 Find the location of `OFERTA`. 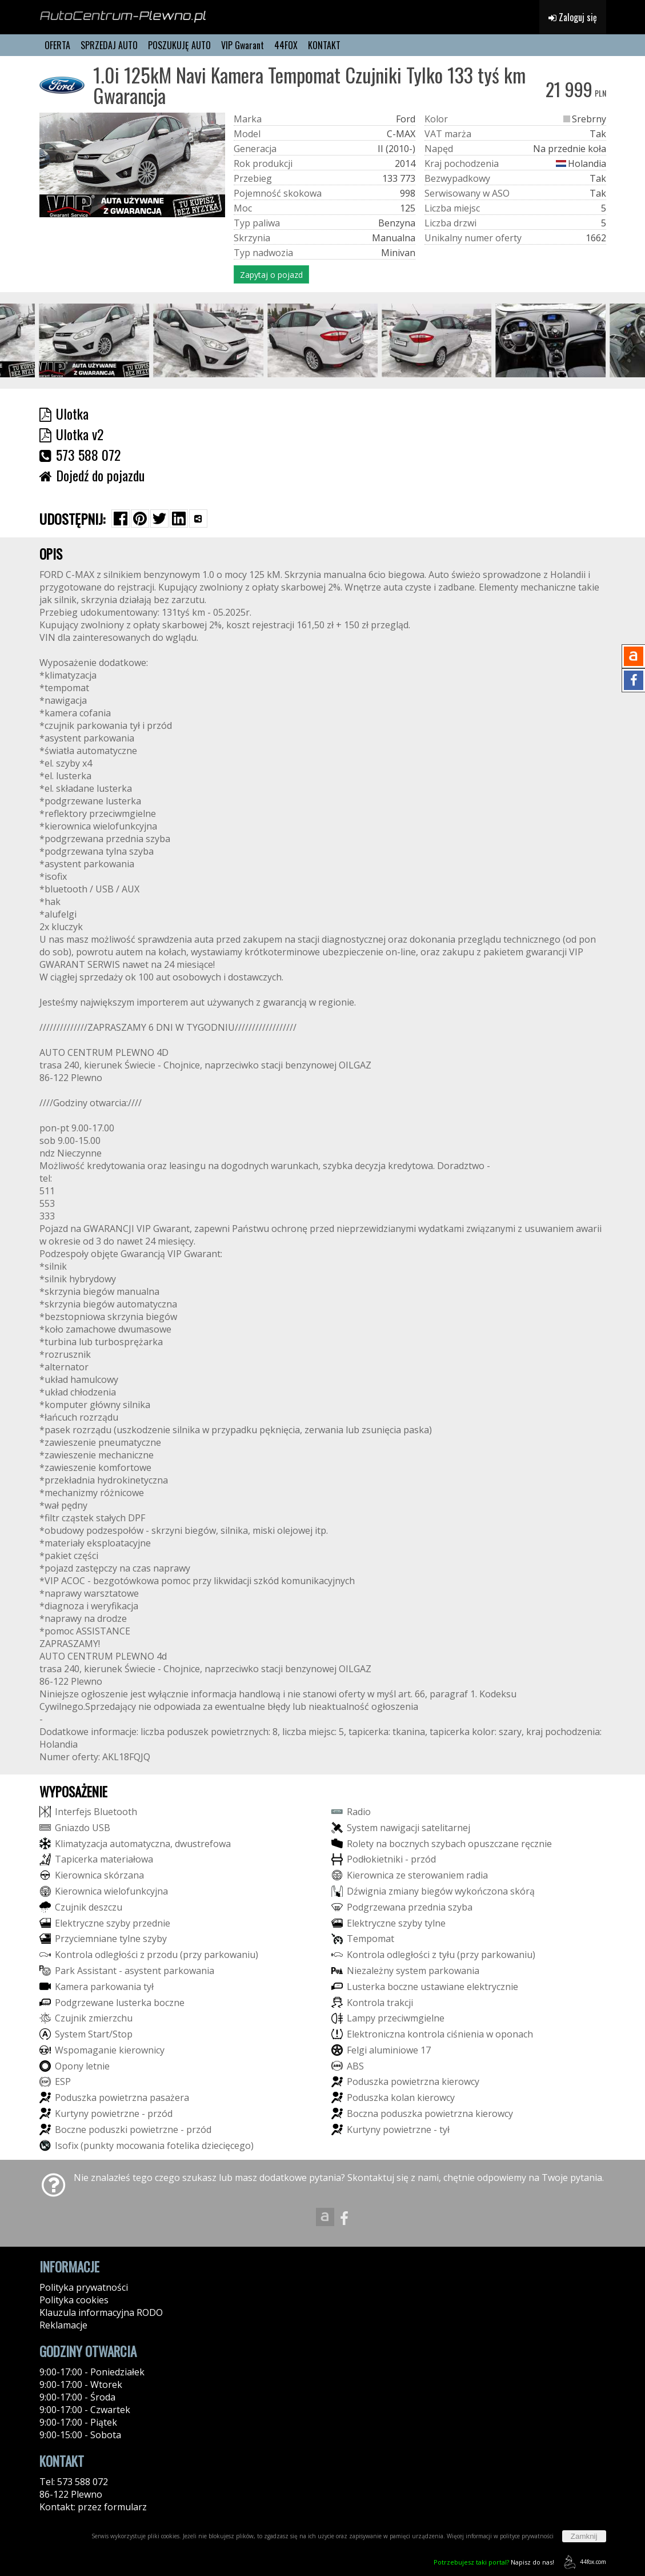

OFERTA is located at coordinates (57, 45).